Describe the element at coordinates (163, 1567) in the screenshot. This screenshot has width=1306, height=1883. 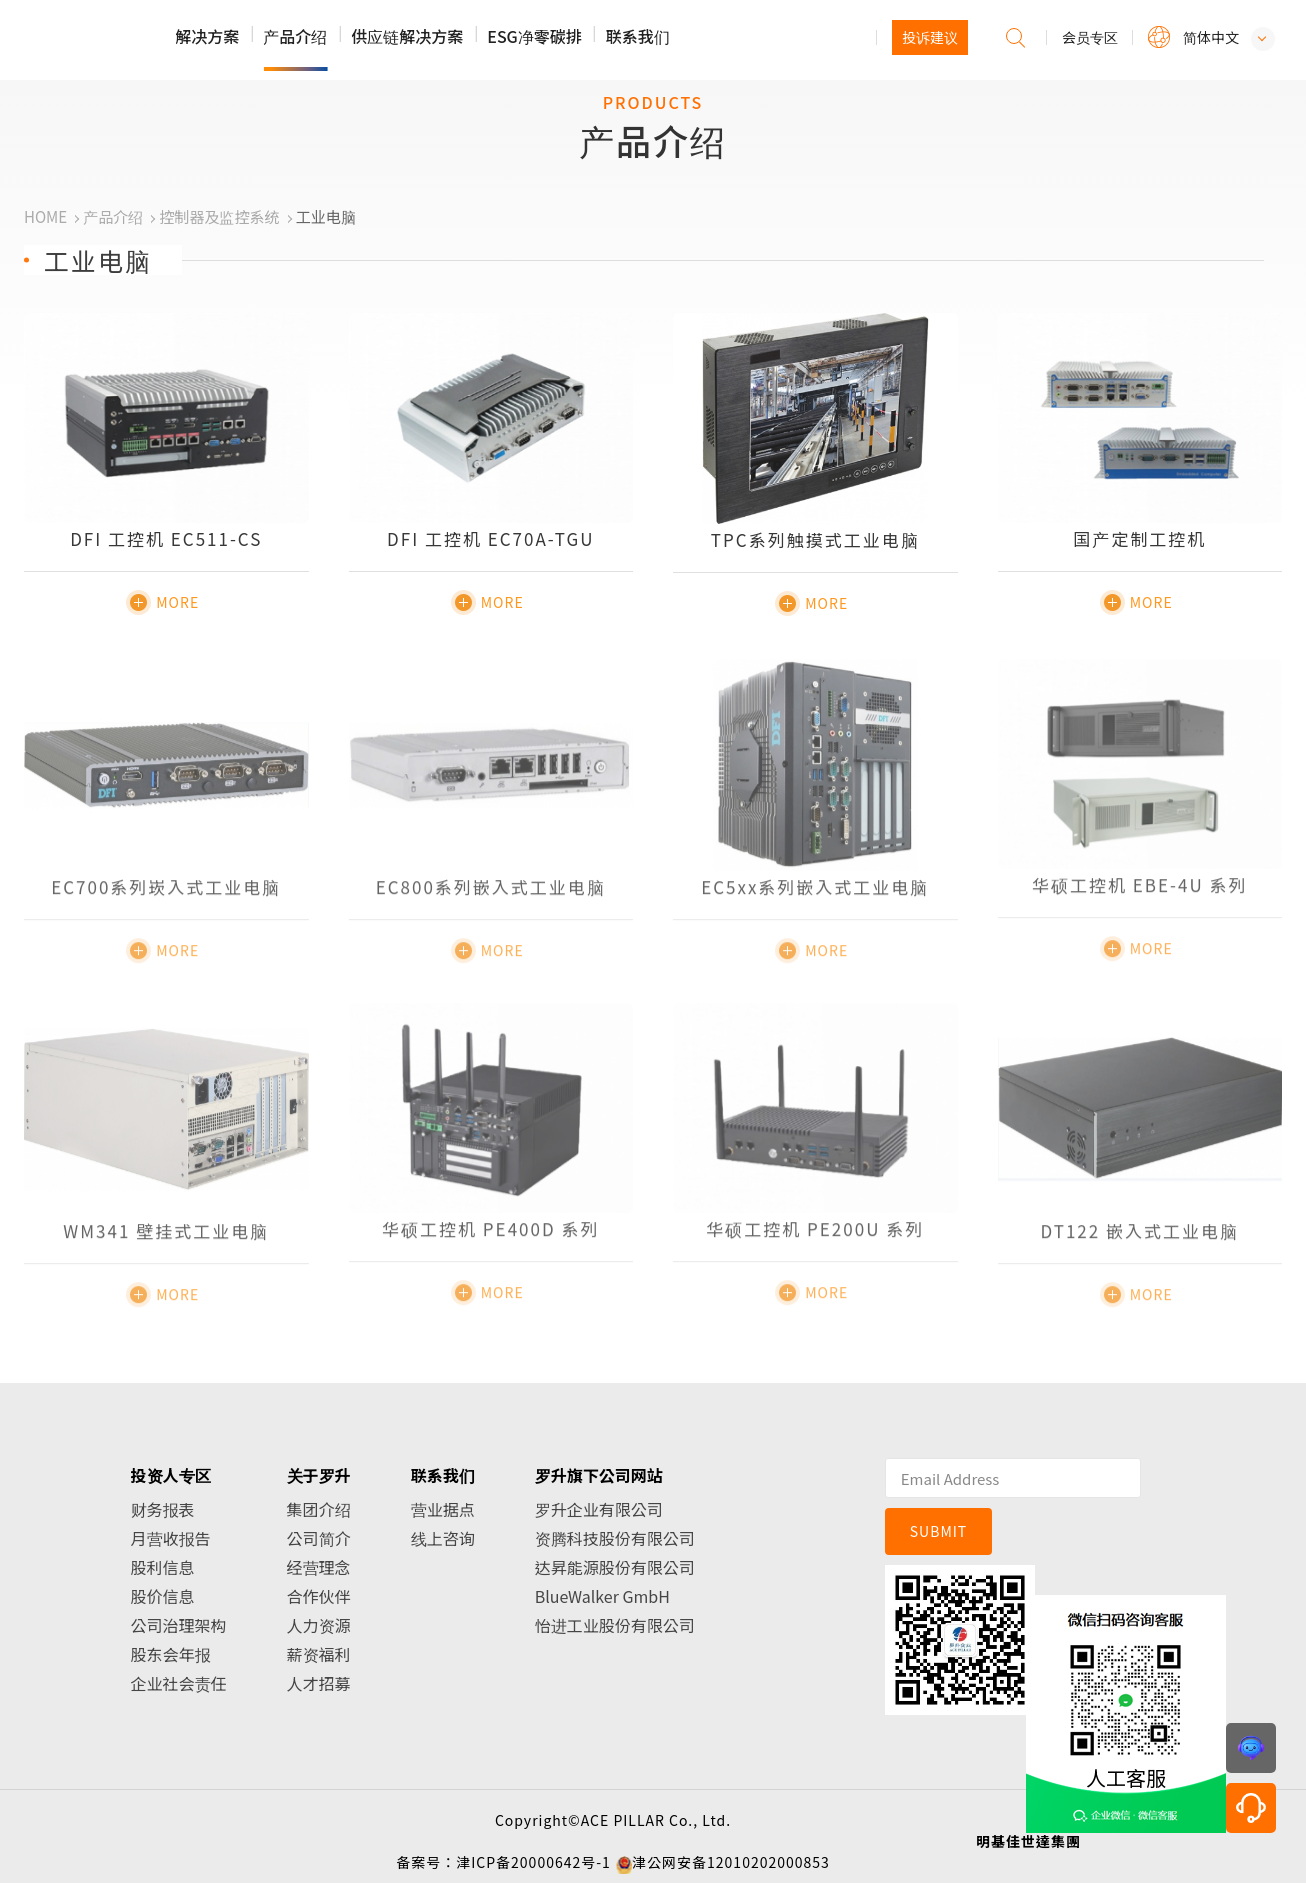
I see `股利信息` at that location.